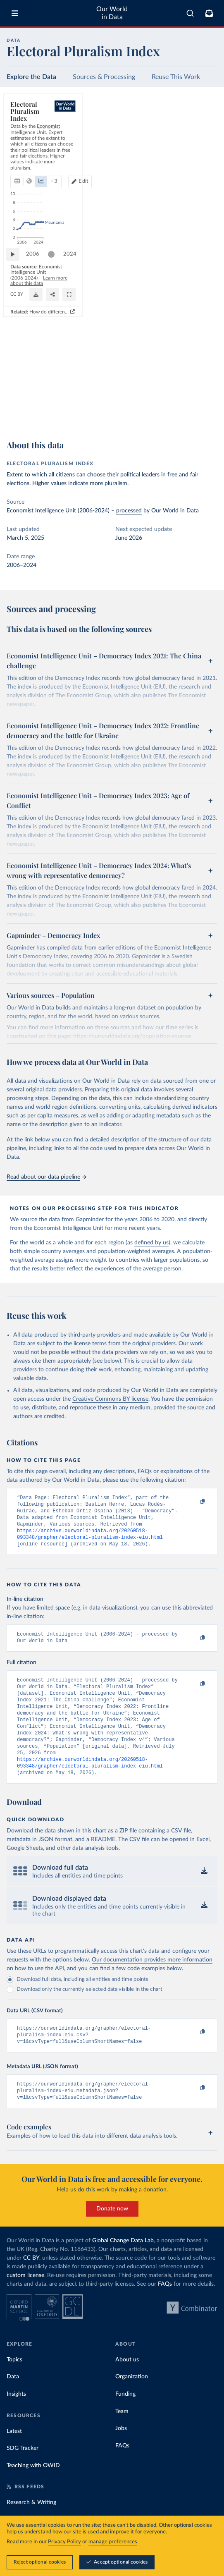 This screenshot has height=2576, width=224. What do you see at coordinates (13, 2402) in the screenshot?
I see `Data` at bounding box center [13, 2402].